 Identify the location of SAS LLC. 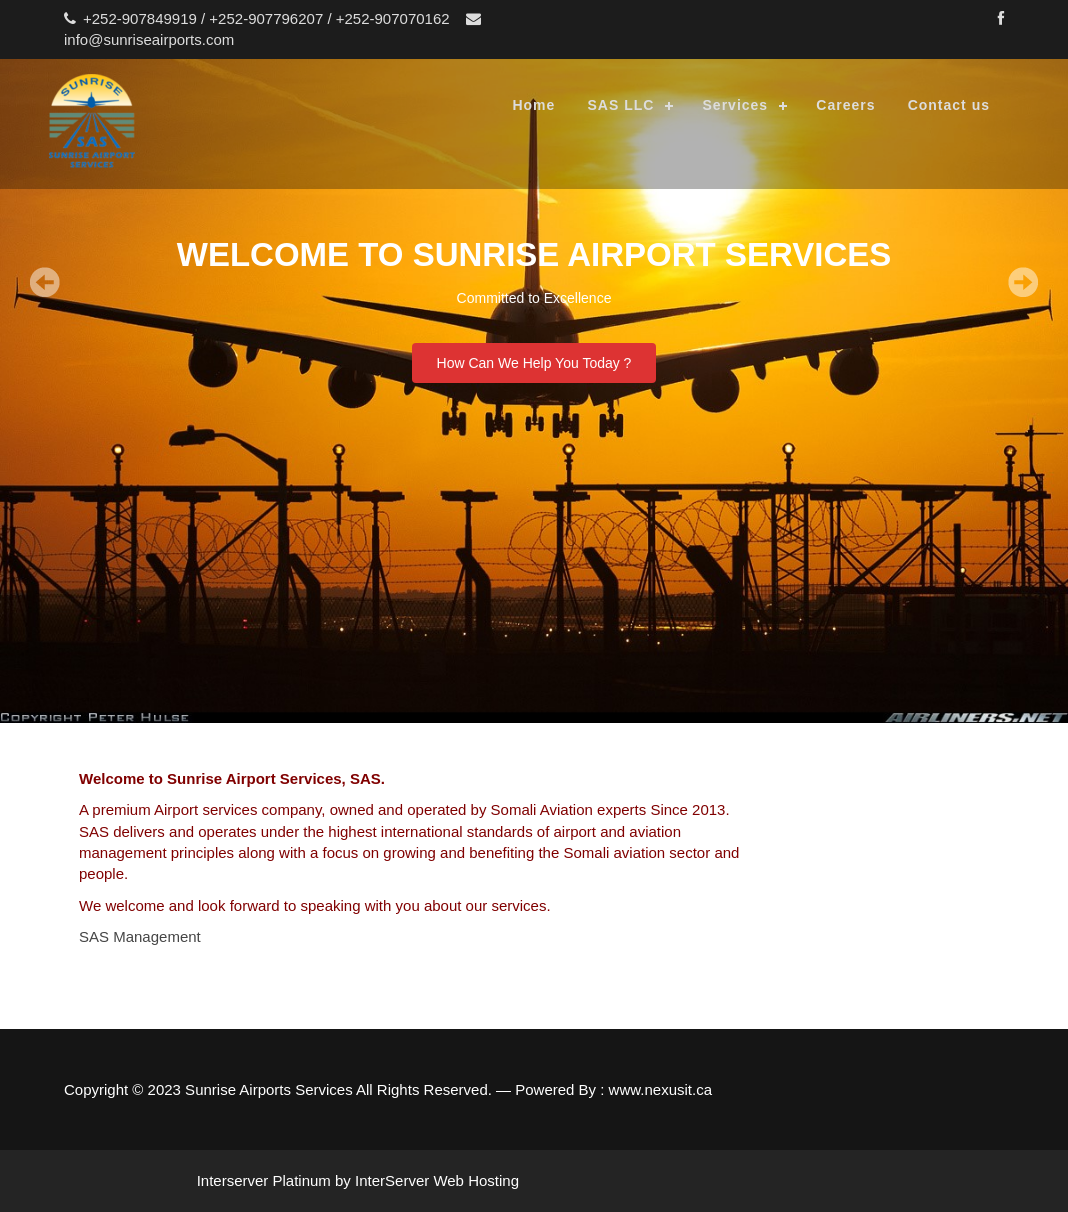
(620, 105).